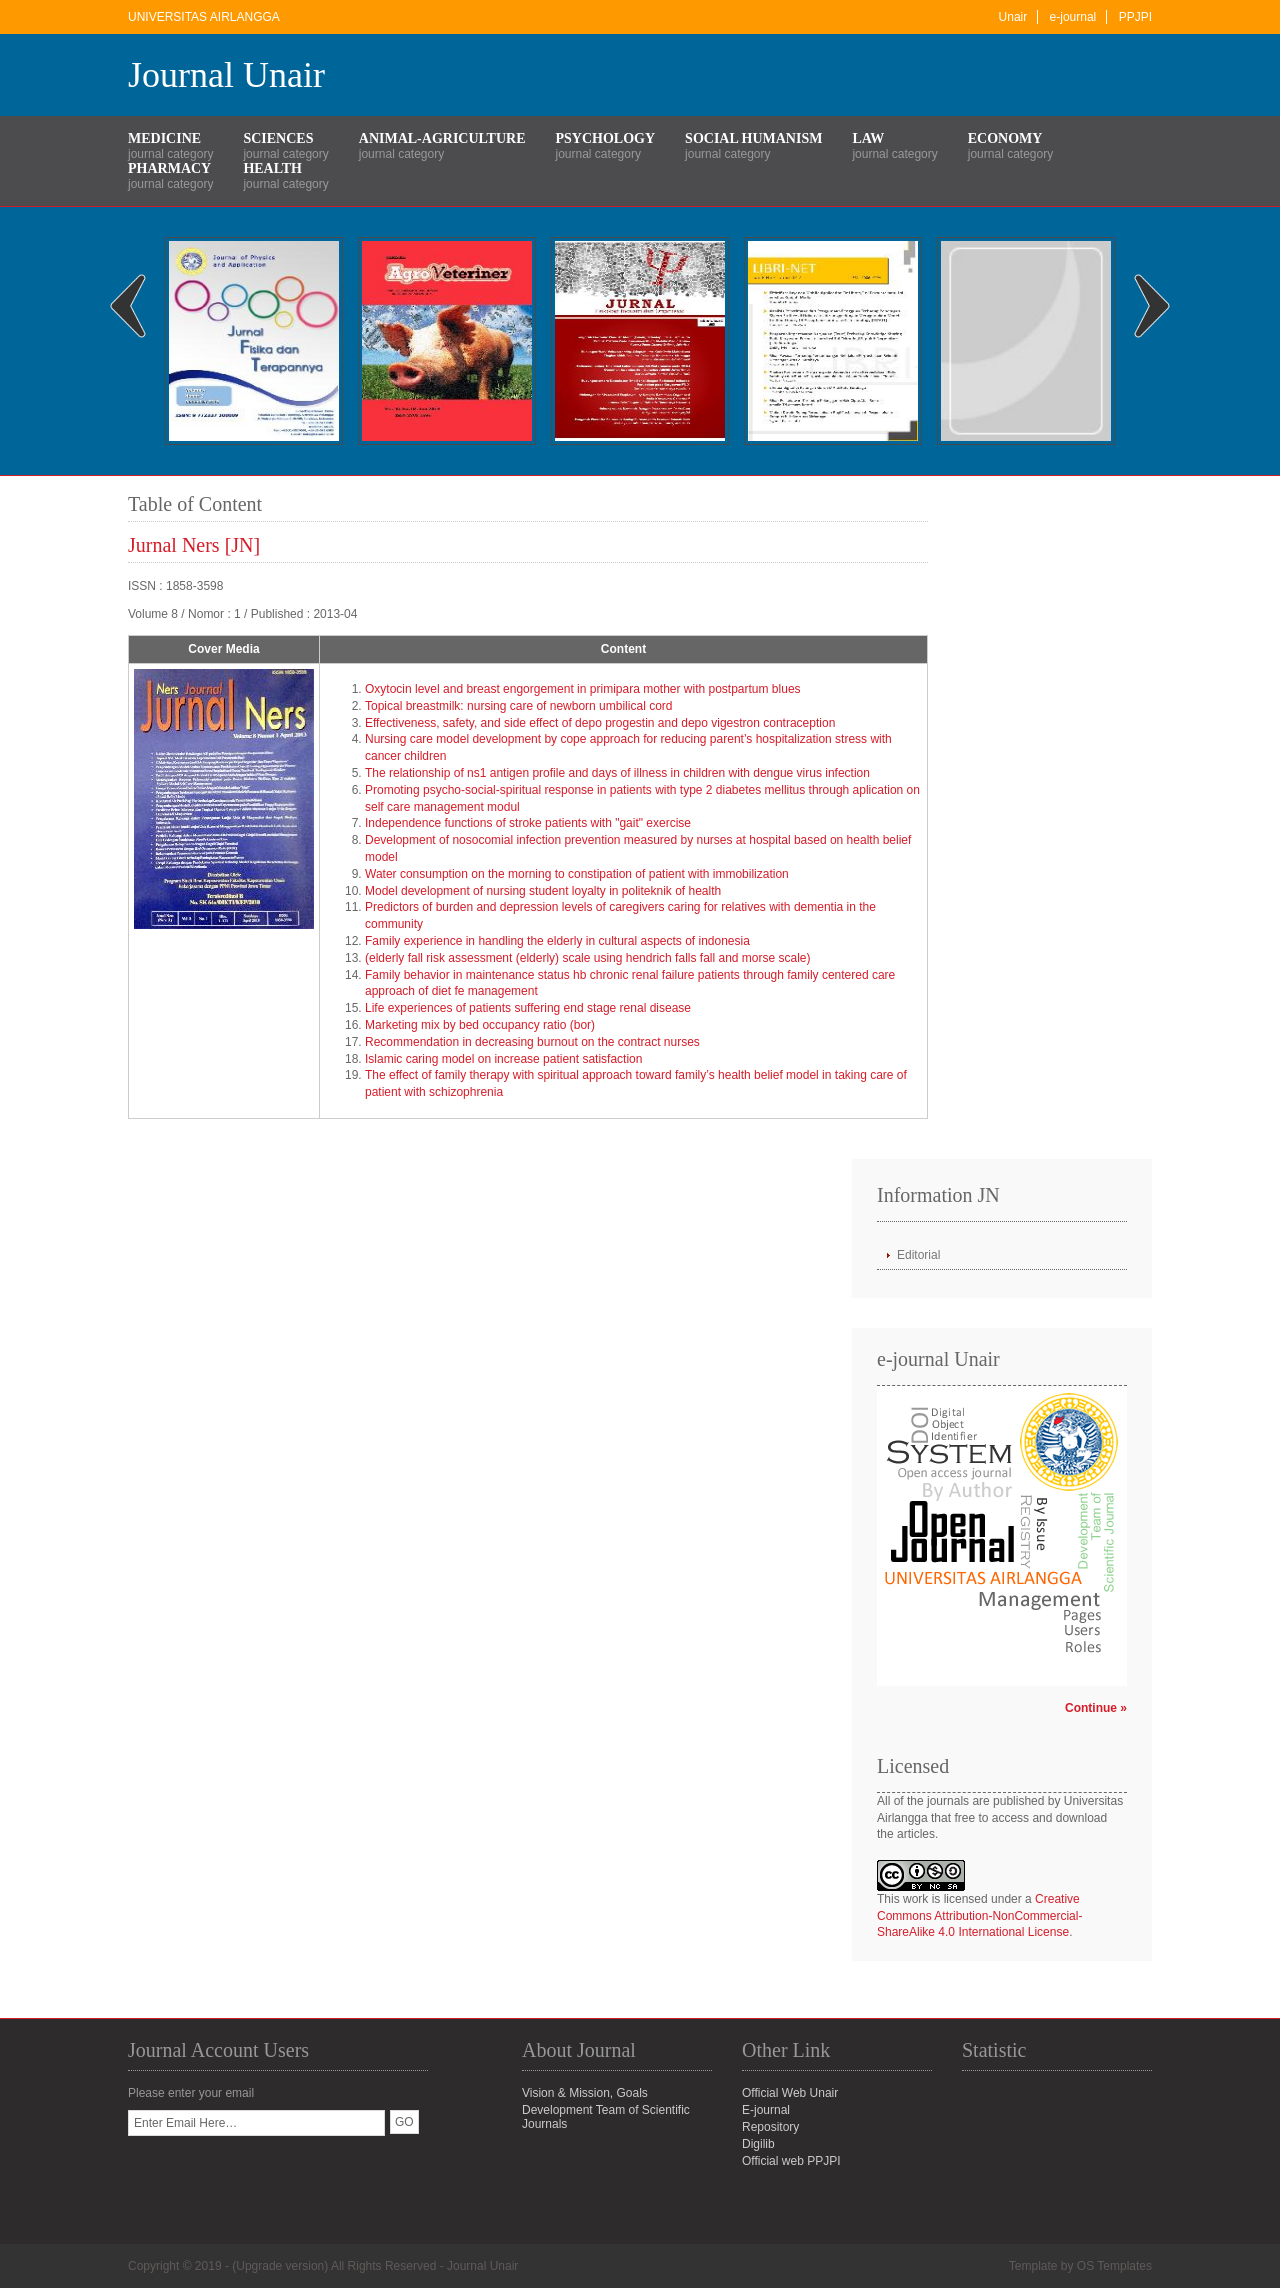 The image size is (1280, 2288). Describe the element at coordinates (164, 138) in the screenshot. I see `Medicine` at that location.